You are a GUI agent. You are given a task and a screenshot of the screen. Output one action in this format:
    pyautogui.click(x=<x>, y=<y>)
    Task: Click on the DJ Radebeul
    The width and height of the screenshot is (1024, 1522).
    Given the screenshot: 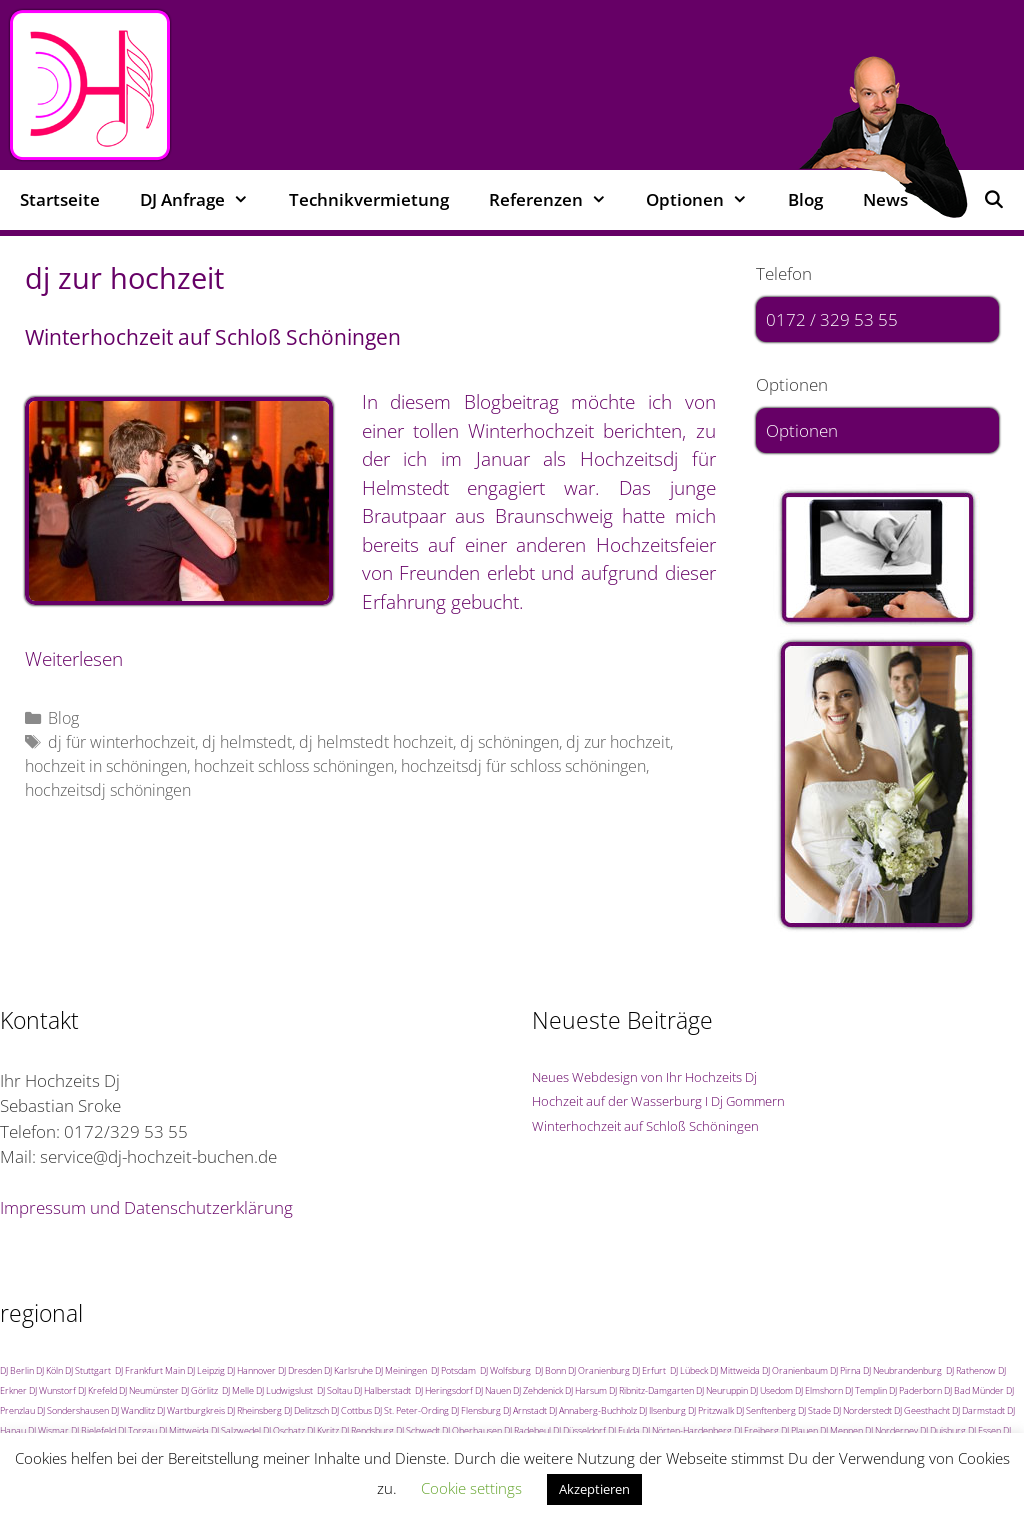 What is the action you would take?
    pyautogui.click(x=527, y=1430)
    